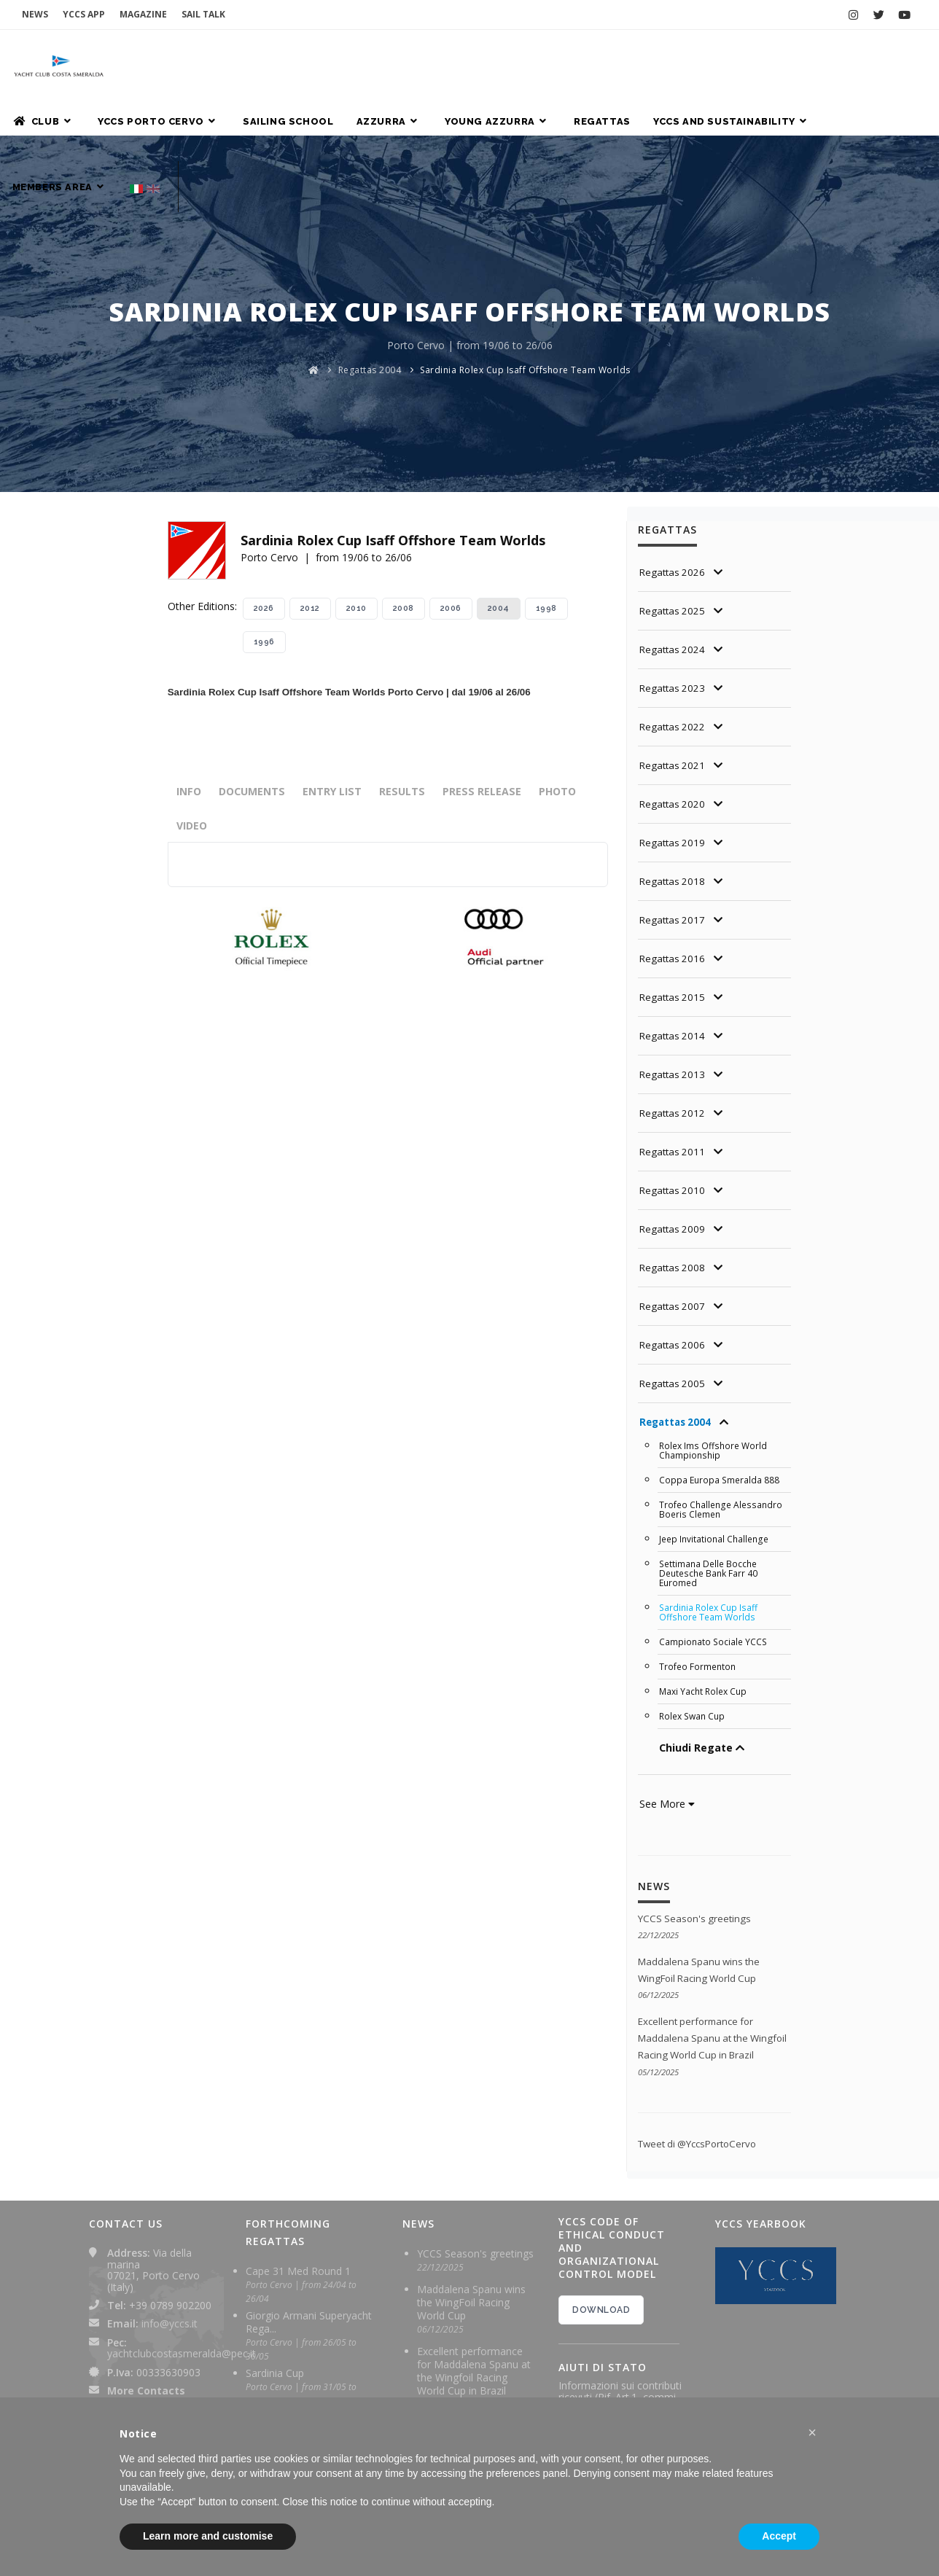 This screenshot has width=939, height=2576. Describe the element at coordinates (674, 1202) in the screenshot. I see `Regattas 2008` at that location.